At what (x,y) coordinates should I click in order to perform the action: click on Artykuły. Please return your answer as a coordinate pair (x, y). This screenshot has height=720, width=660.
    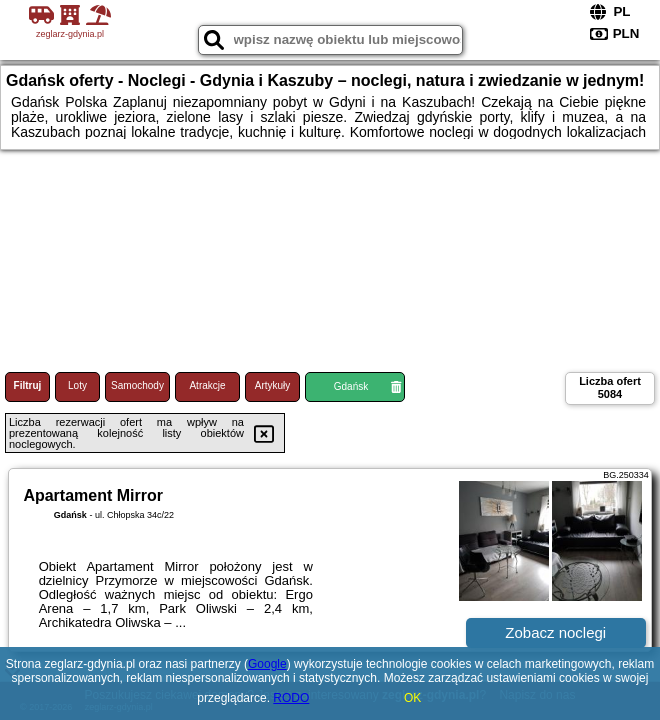
    Looking at the image, I should click on (273, 385).